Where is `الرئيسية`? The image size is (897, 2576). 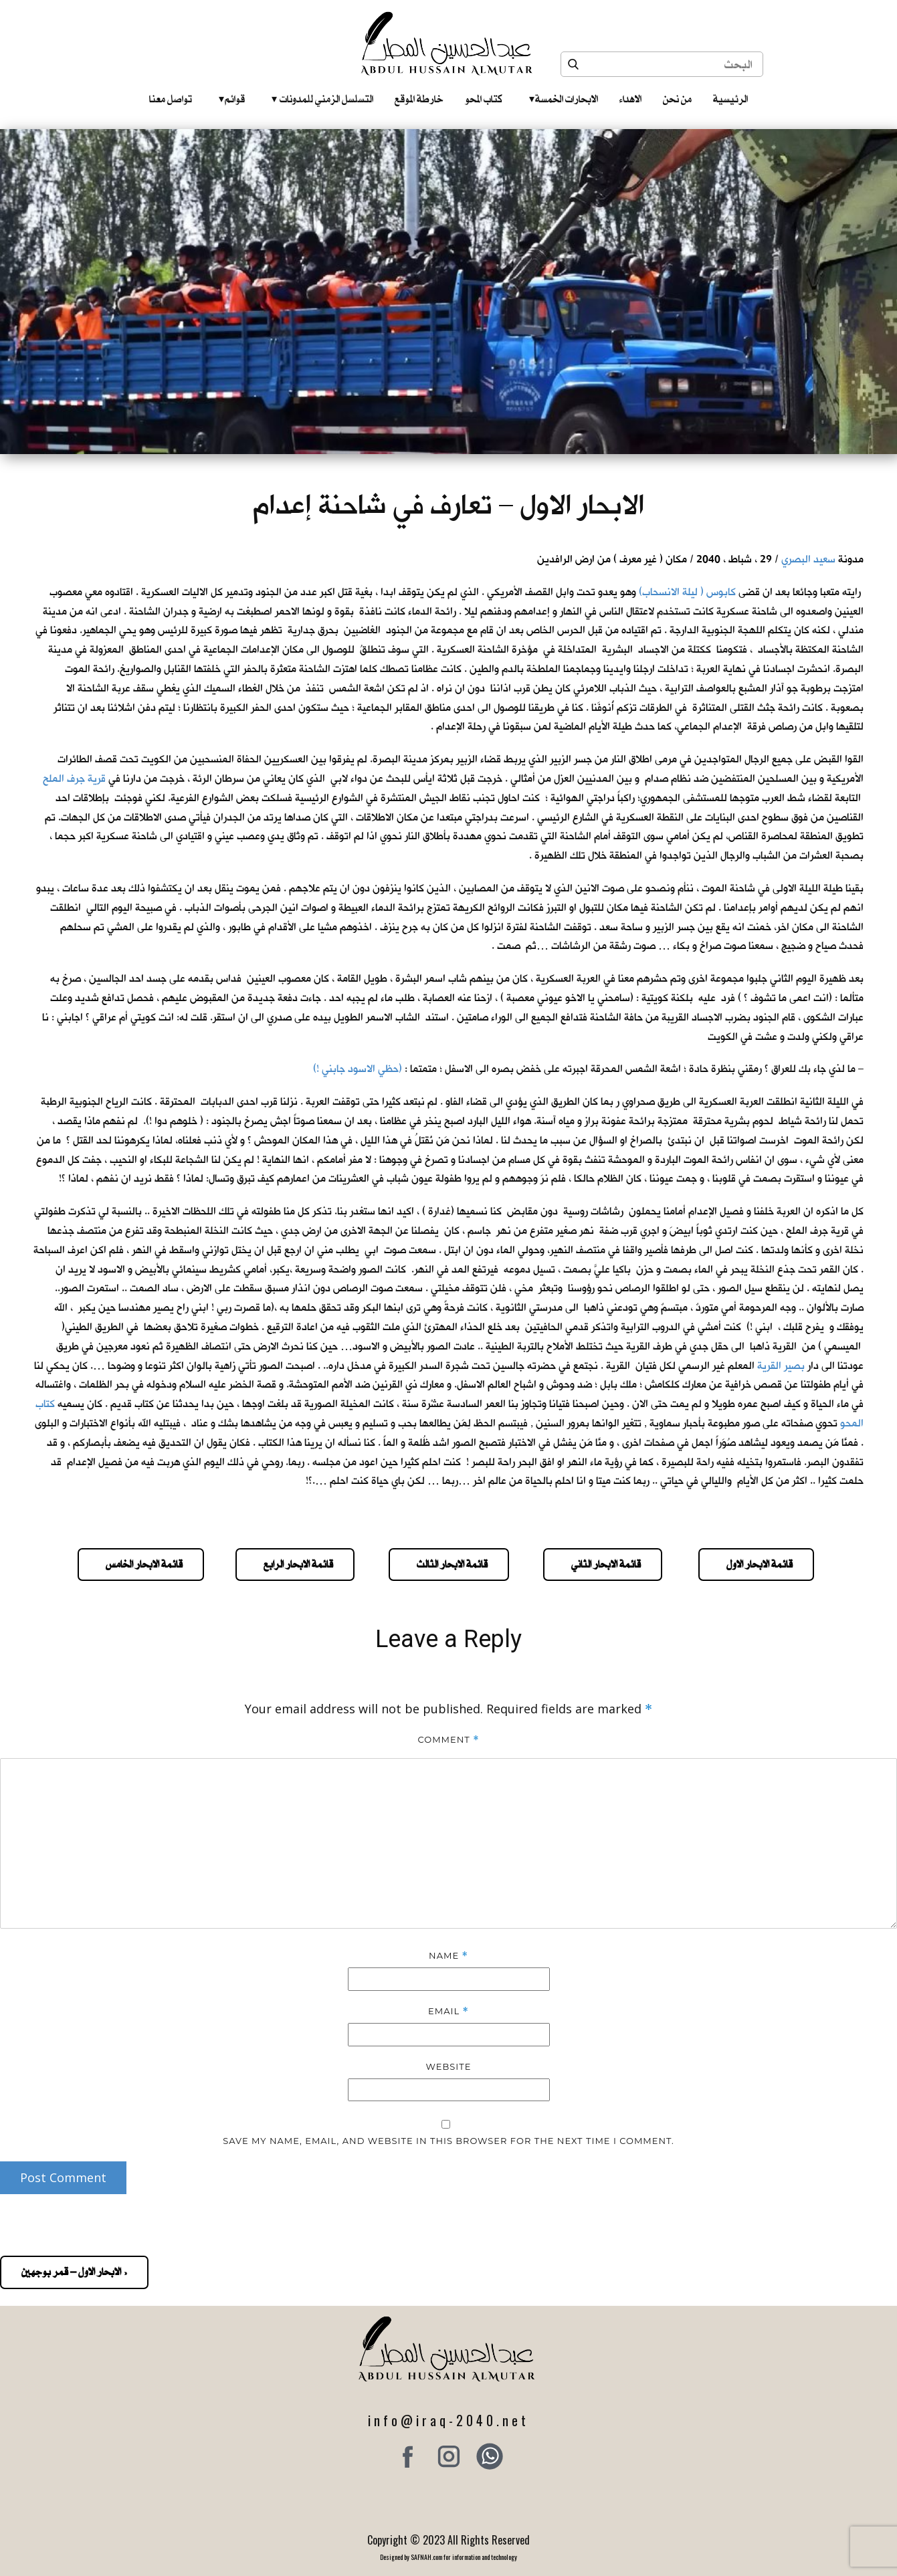 الرئيسية is located at coordinates (730, 99).